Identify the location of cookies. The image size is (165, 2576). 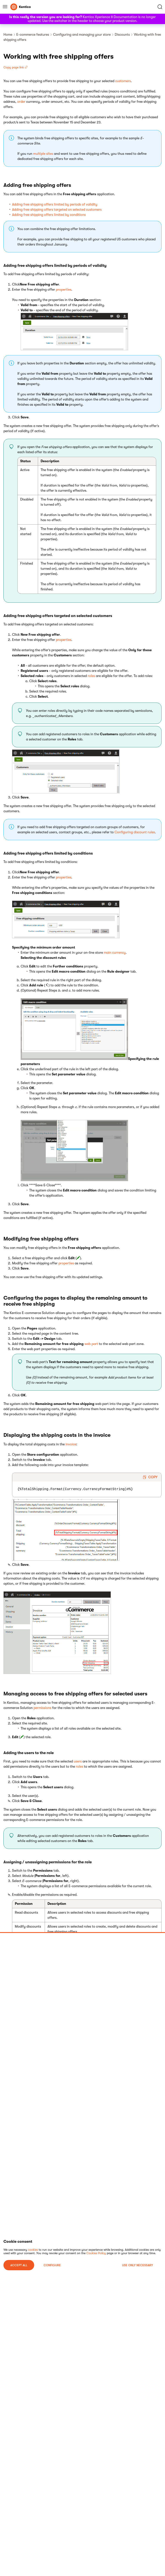
(33, 2249).